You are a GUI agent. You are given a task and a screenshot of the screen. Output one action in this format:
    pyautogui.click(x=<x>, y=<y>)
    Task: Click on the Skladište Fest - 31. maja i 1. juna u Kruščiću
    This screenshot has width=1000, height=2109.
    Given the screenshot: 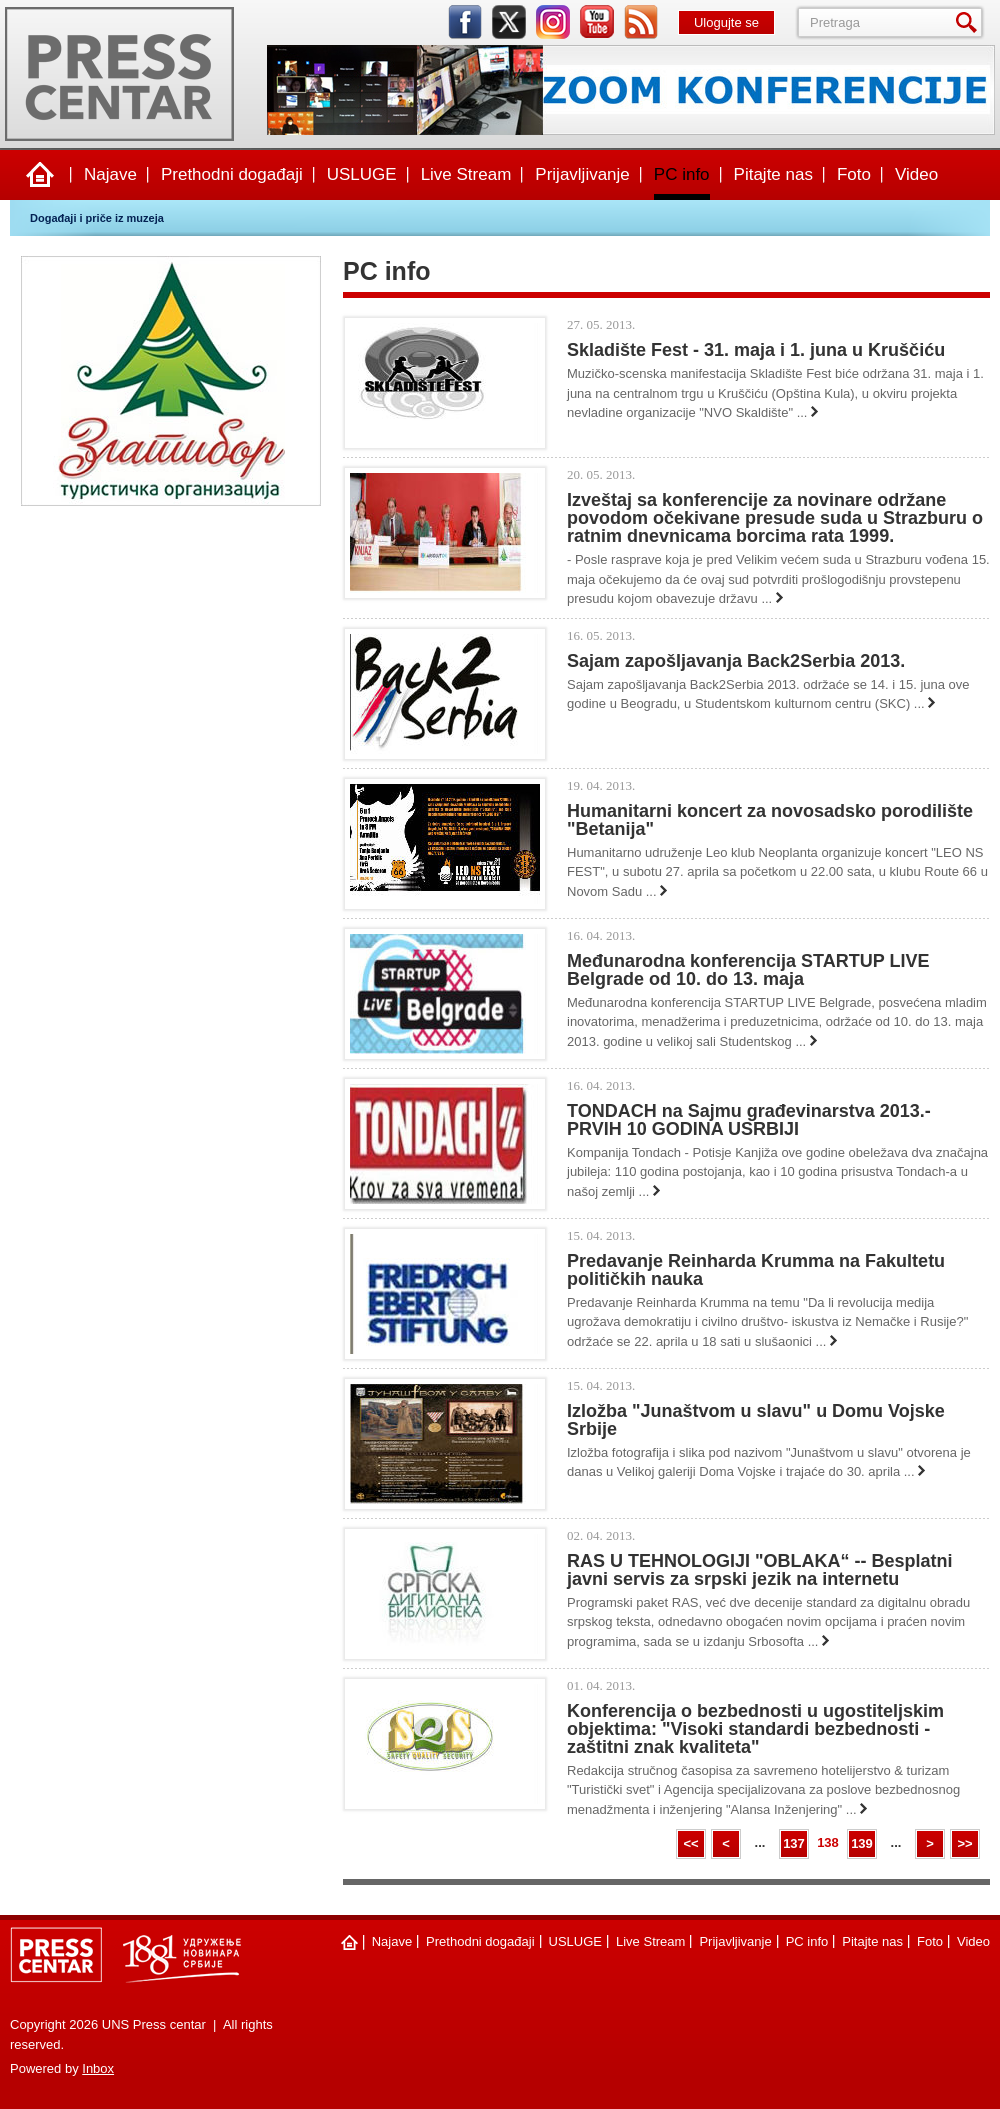 What is the action you would take?
    pyautogui.click(x=756, y=350)
    